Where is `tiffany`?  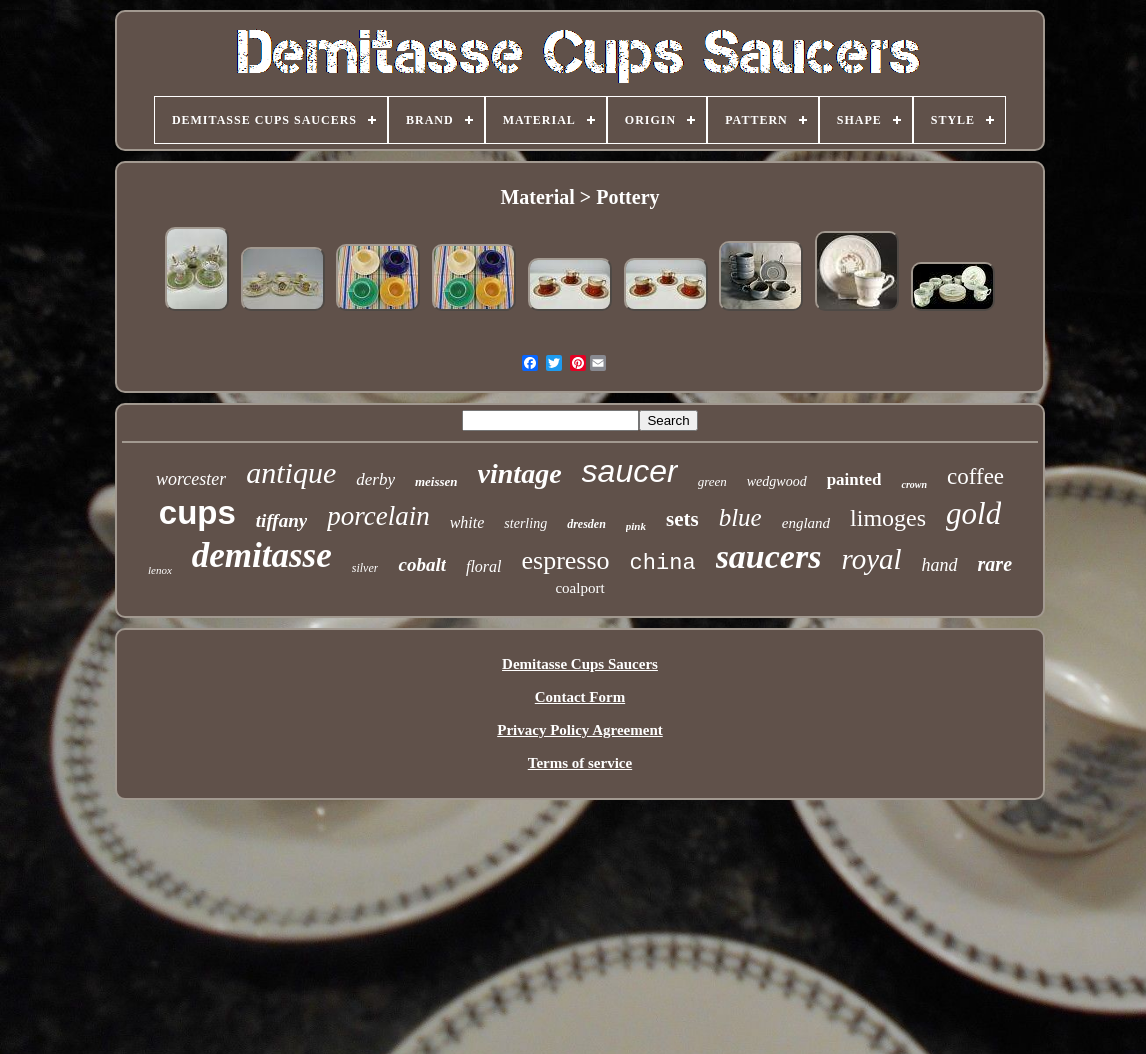
tiffany is located at coordinates (281, 520).